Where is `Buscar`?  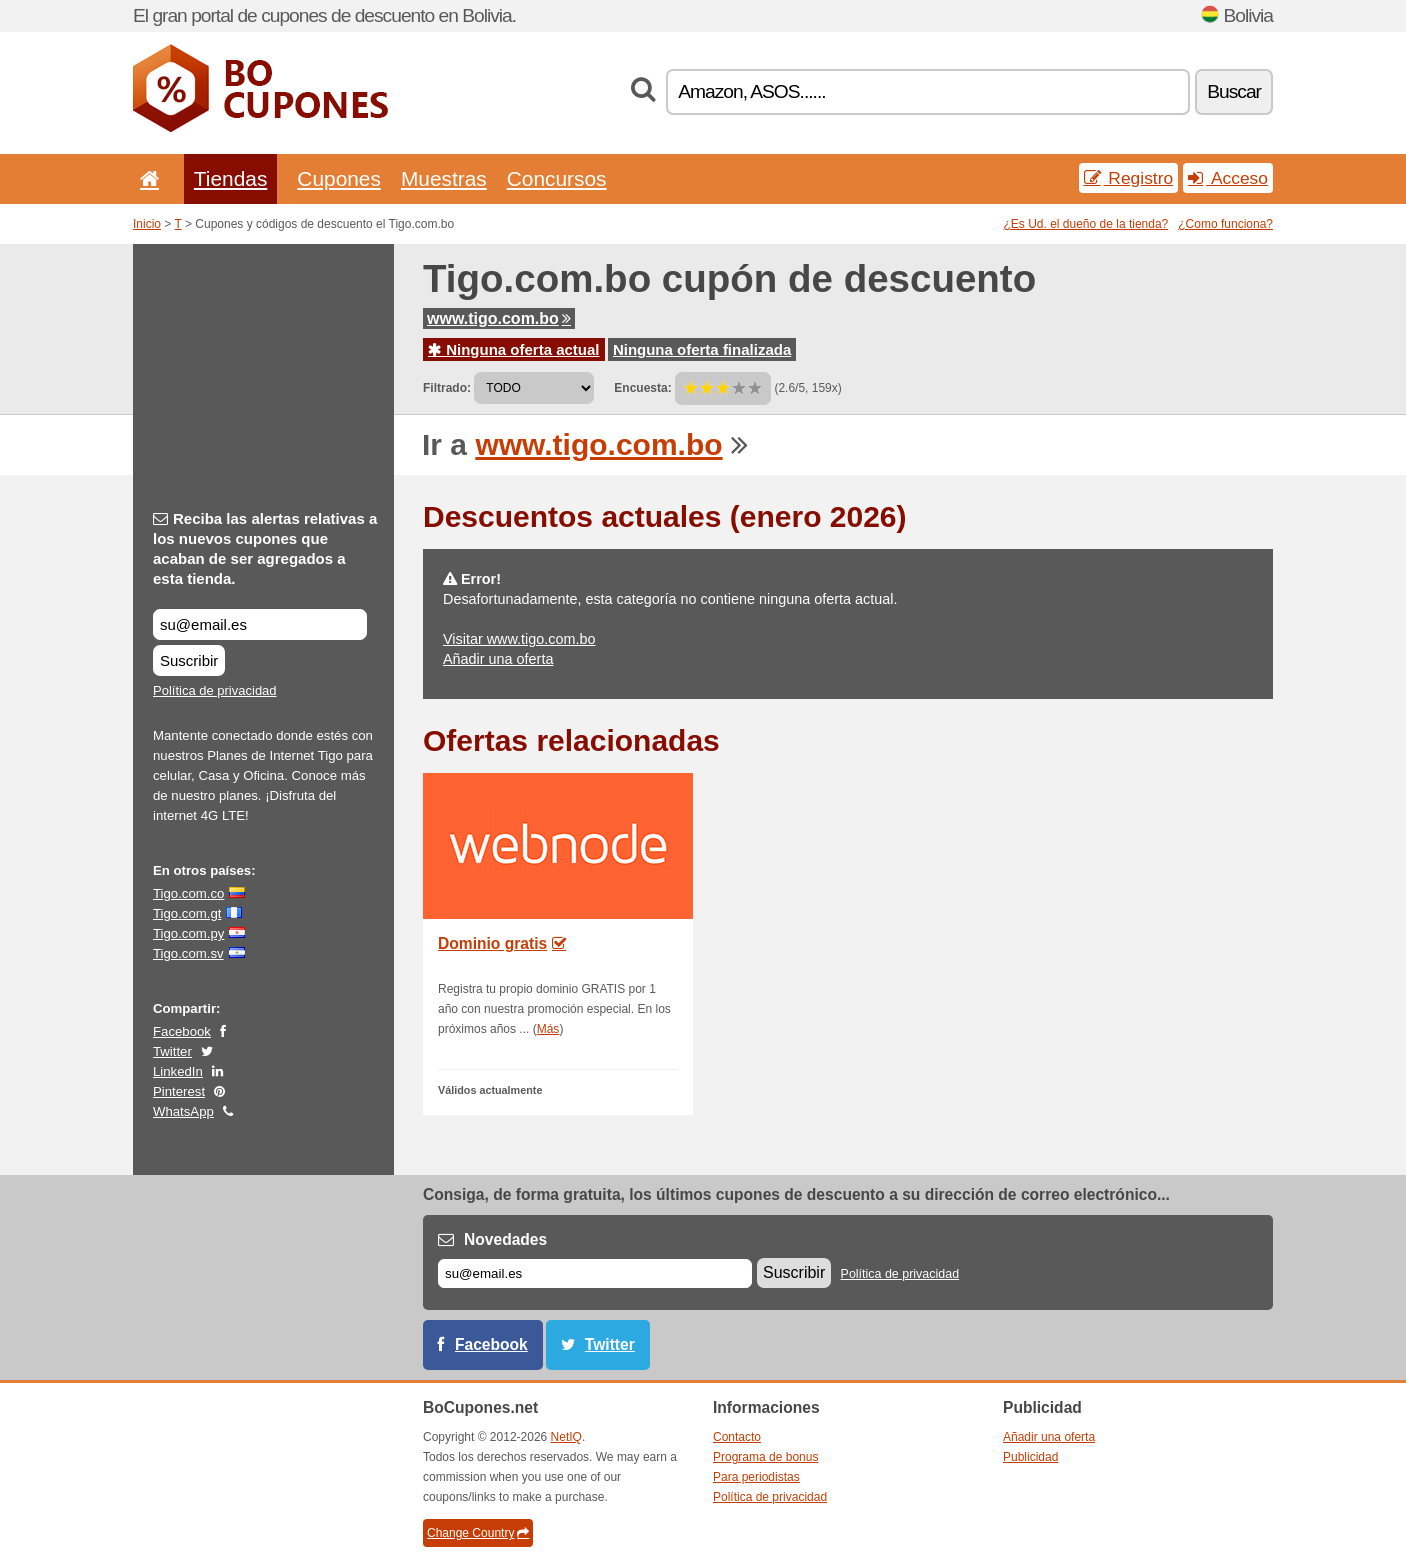
Buscar is located at coordinates (1234, 91).